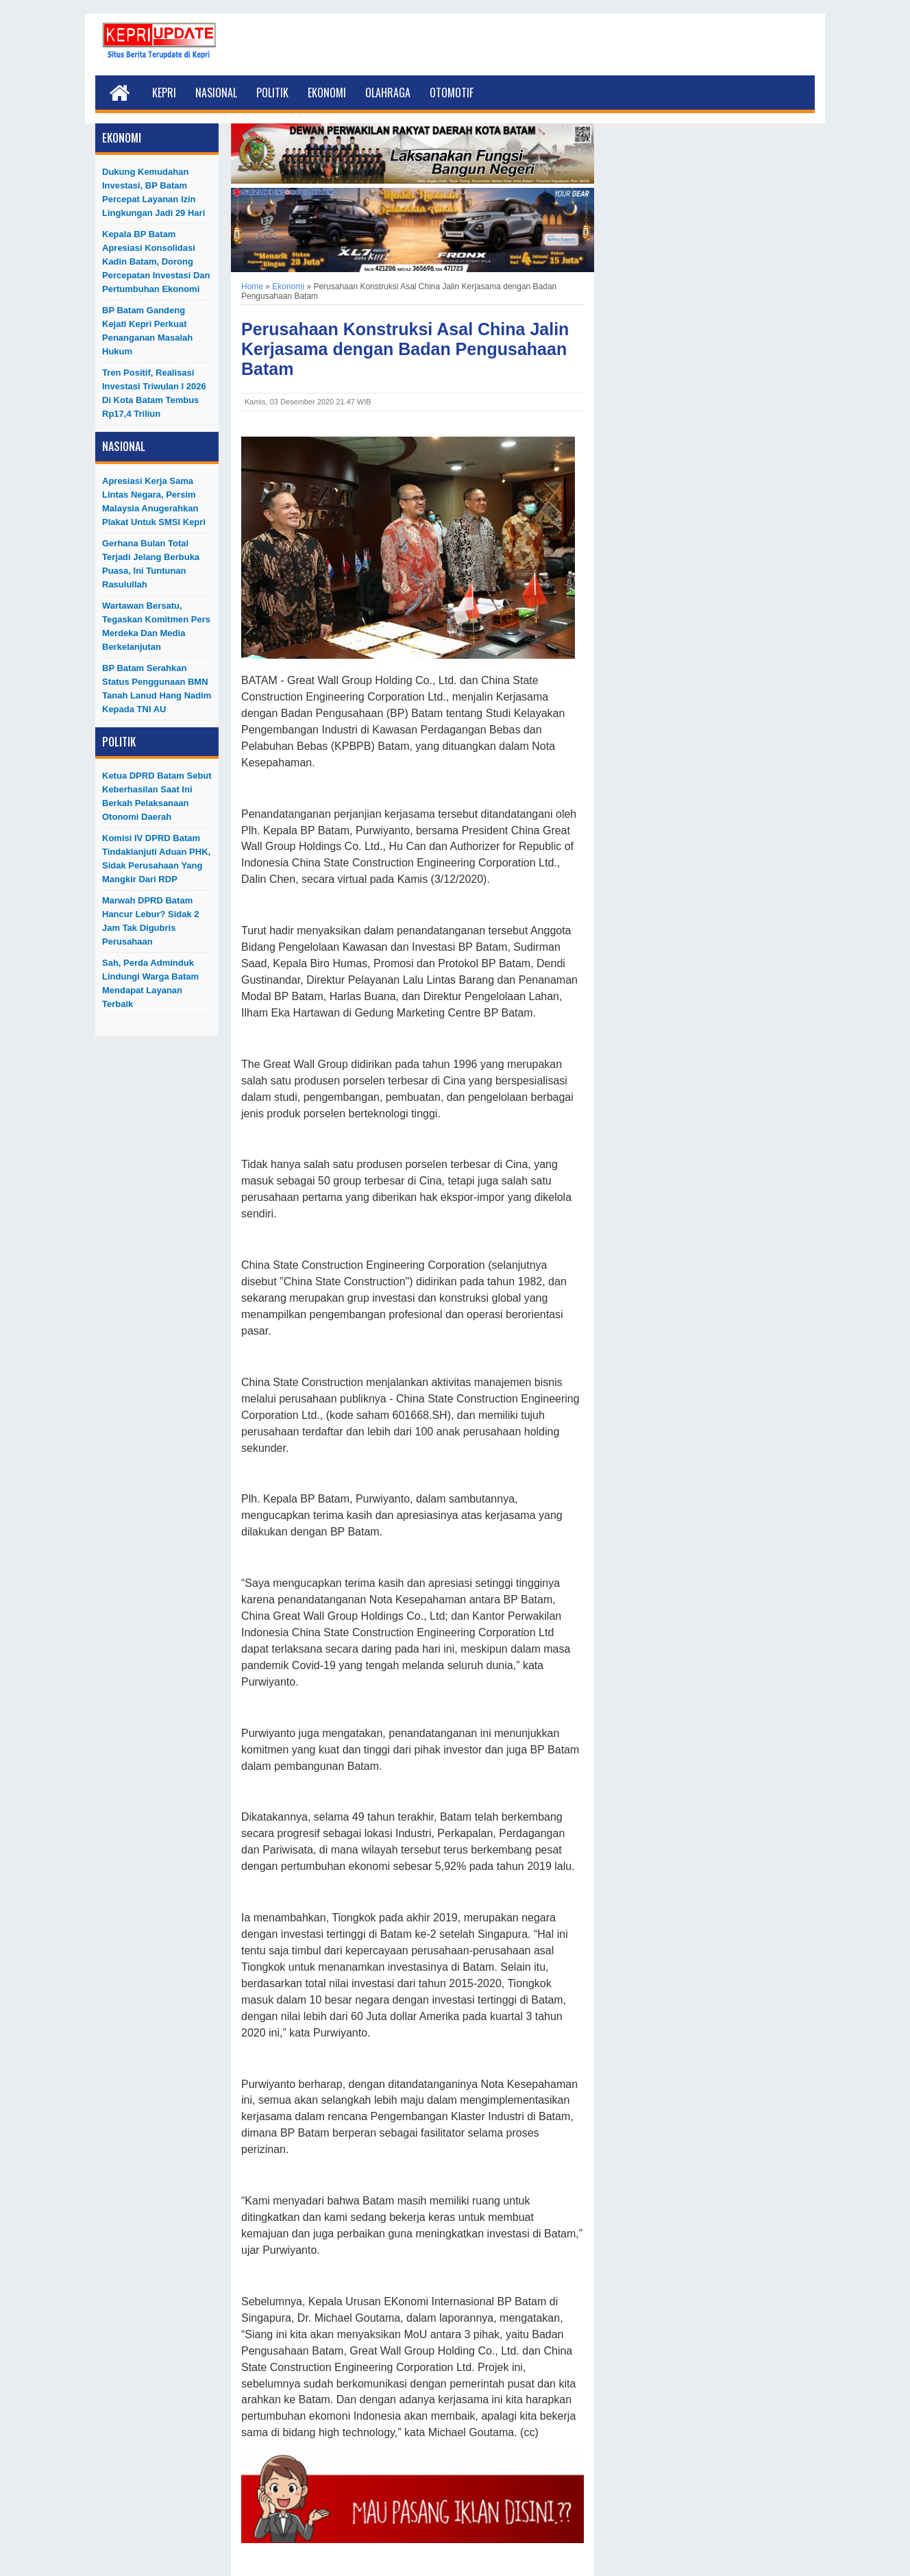  What do you see at coordinates (147, 330) in the screenshot?
I see `BP Batam Gandeng Kejati Kepri Perkuat Penanganan Masalah Hukum` at bounding box center [147, 330].